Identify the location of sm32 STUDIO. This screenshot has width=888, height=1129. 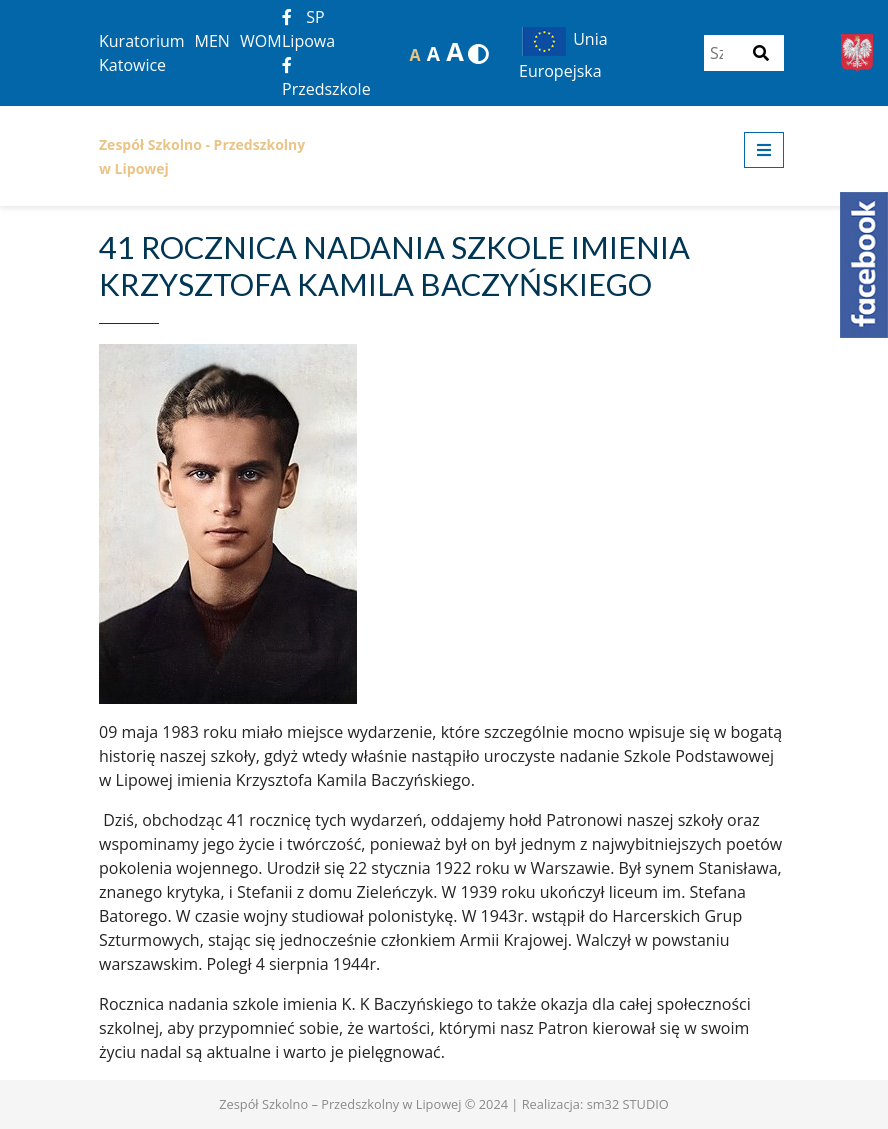
(628, 1104).